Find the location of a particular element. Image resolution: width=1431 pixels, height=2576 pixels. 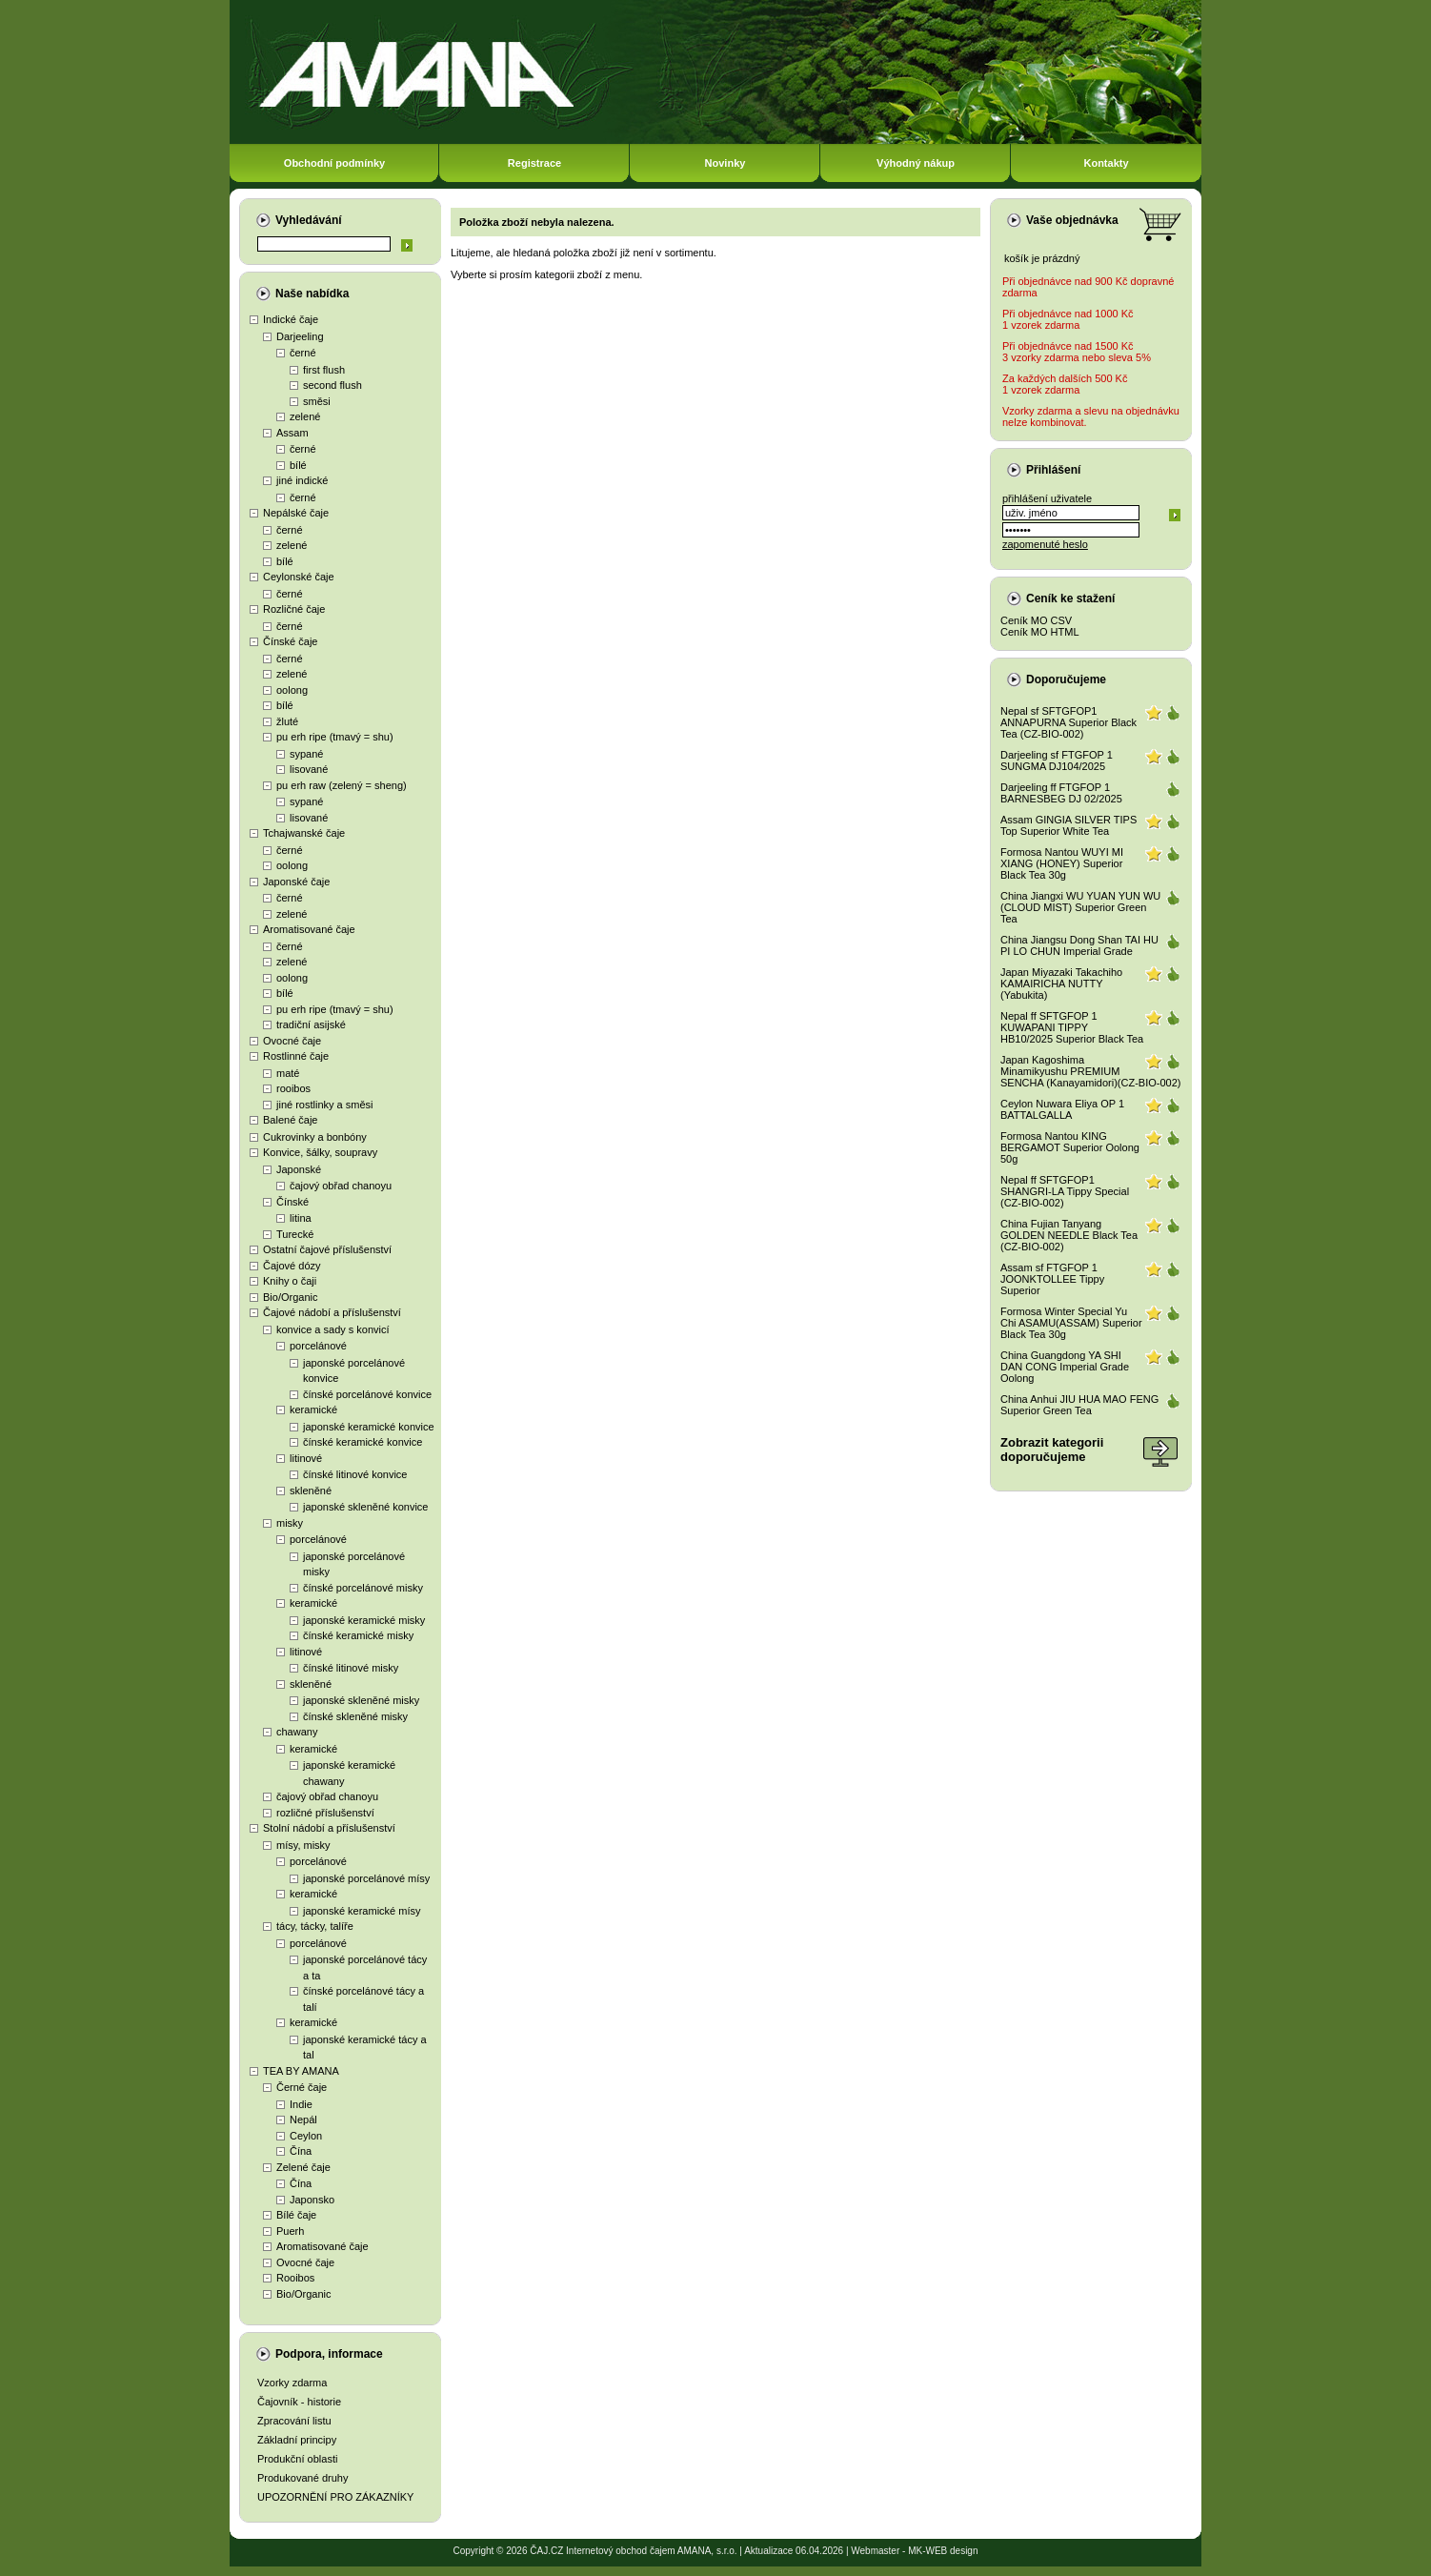

rooibos is located at coordinates (293, 1088).